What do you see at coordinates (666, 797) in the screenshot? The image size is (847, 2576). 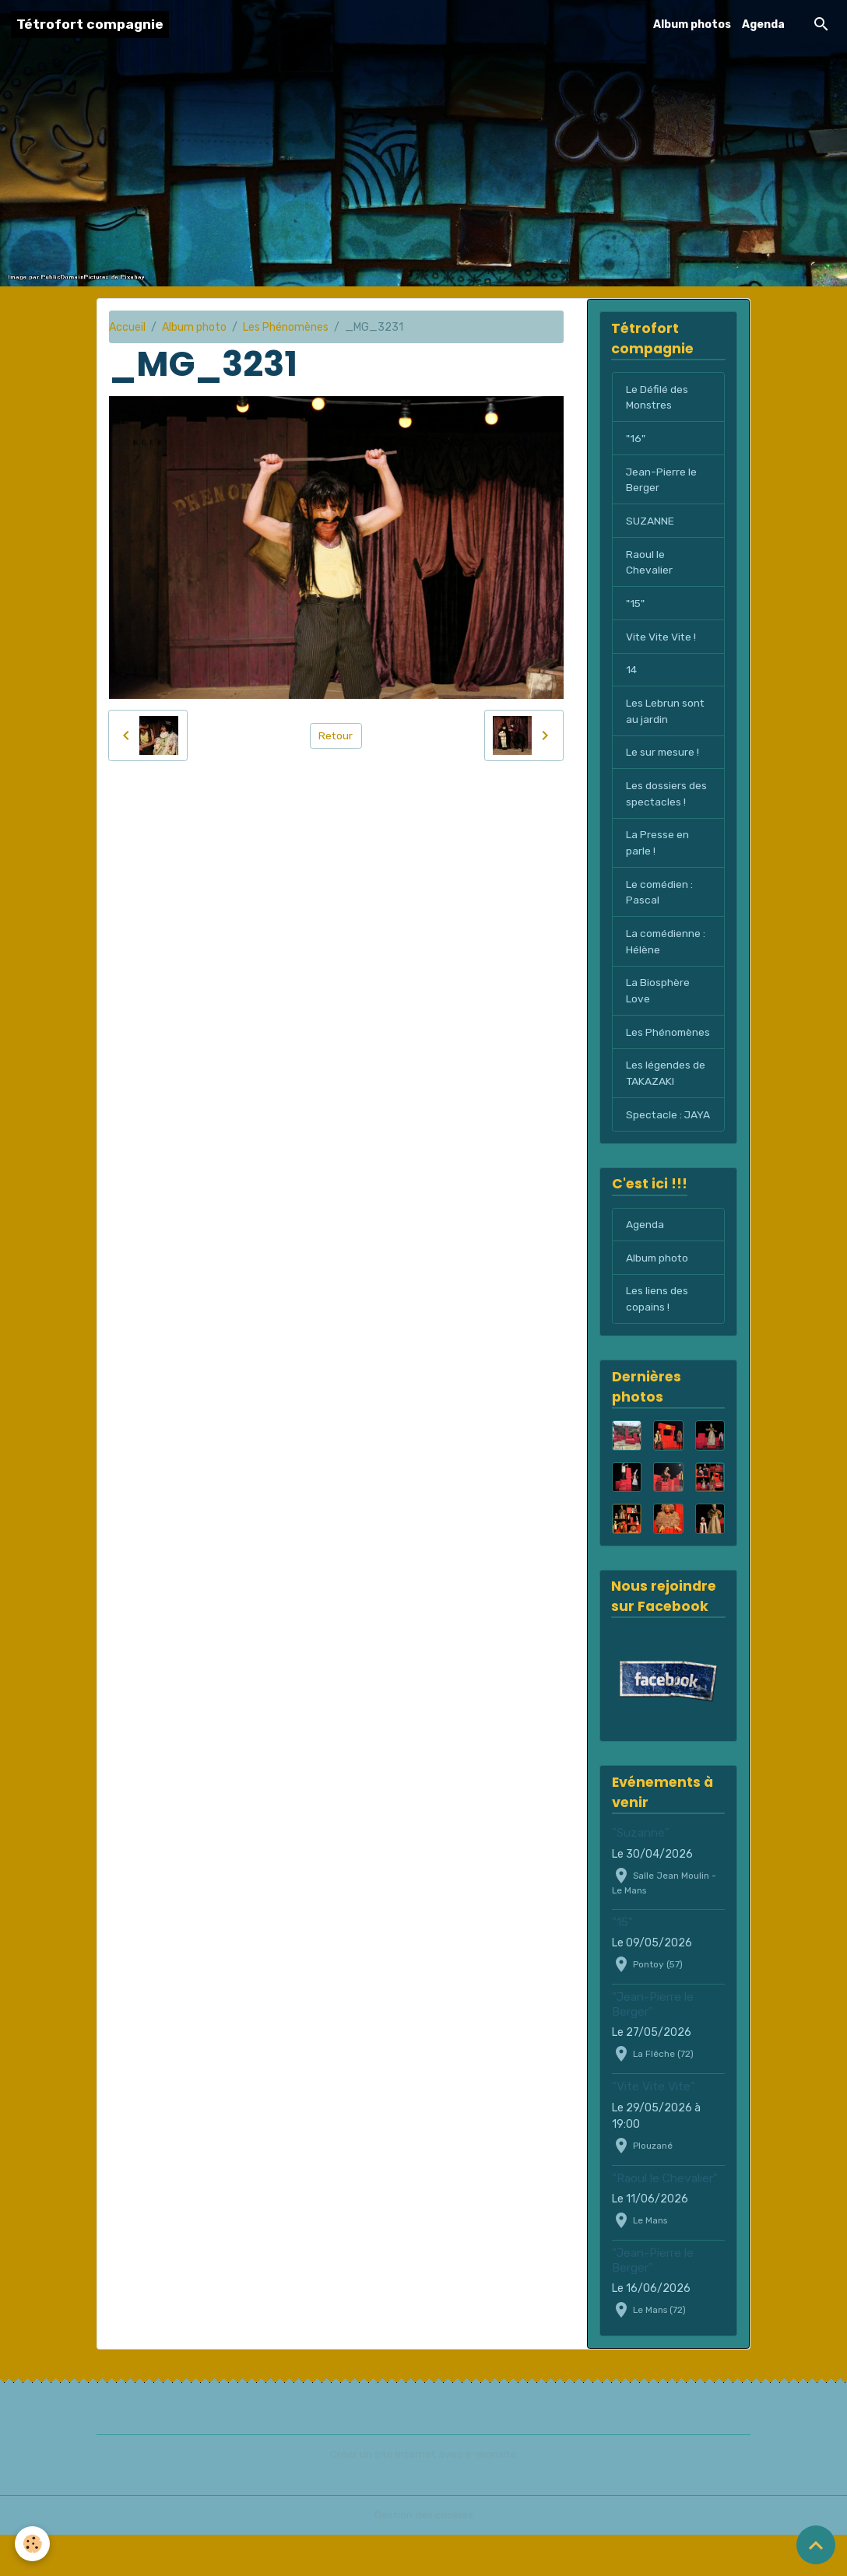 I see `Les dossiers des spectacles !` at bounding box center [666, 797].